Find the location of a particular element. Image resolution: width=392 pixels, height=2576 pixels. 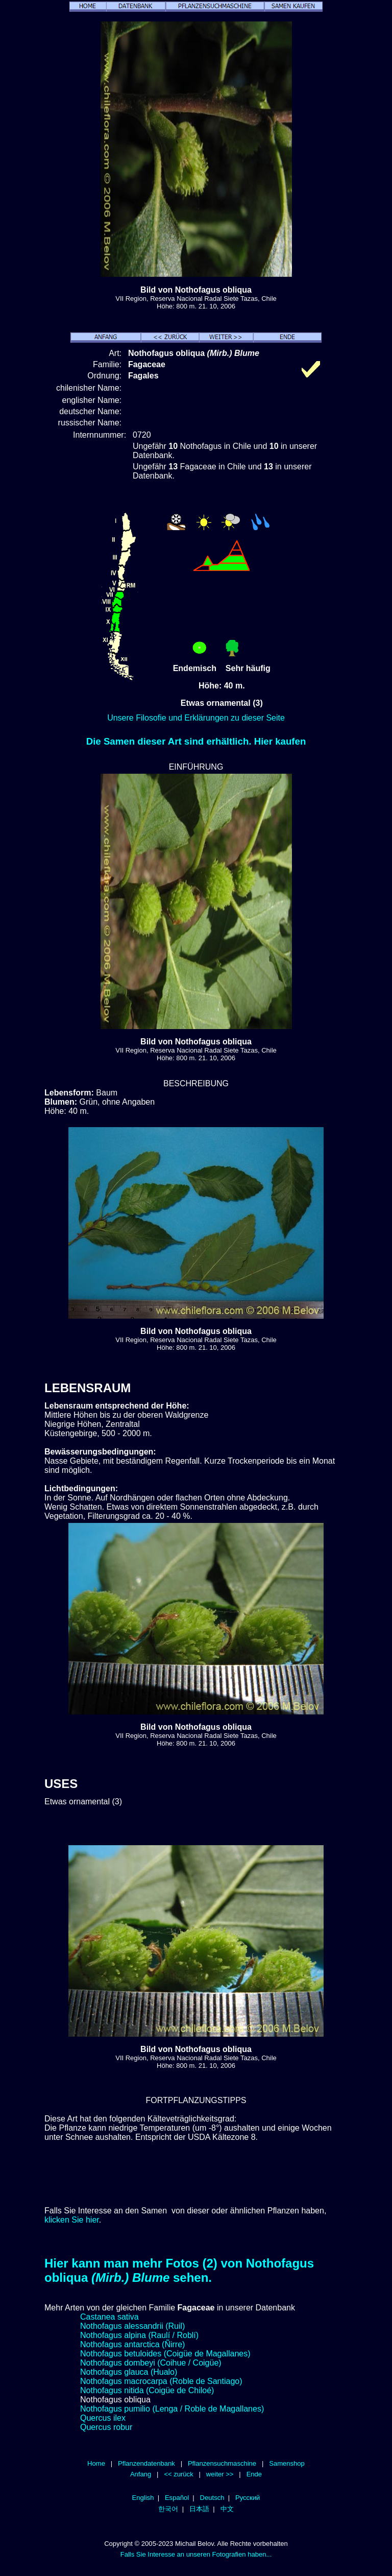

klicken Sie hier is located at coordinates (71, 2219).